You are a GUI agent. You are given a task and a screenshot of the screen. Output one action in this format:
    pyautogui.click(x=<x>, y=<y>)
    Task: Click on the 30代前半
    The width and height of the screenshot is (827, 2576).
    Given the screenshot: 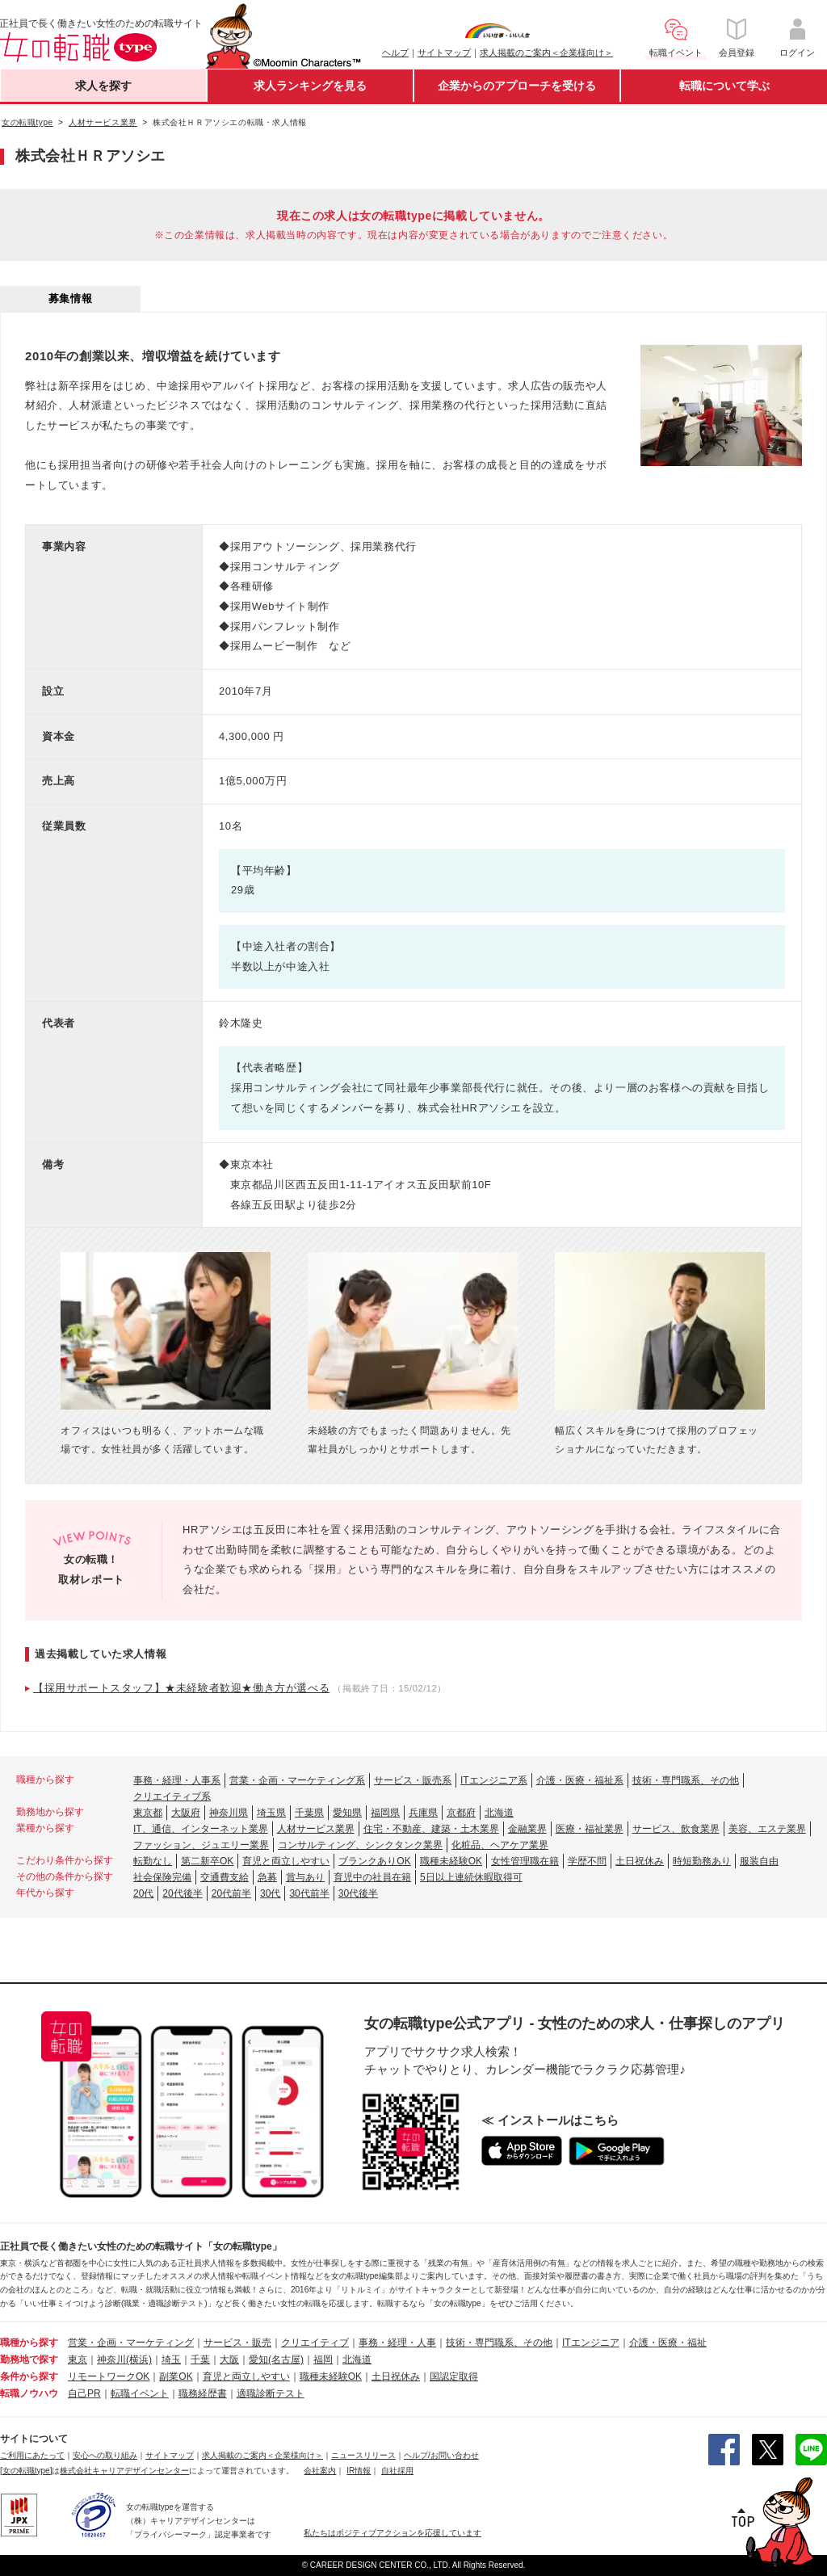 What is the action you would take?
    pyautogui.click(x=309, y=1893)
    